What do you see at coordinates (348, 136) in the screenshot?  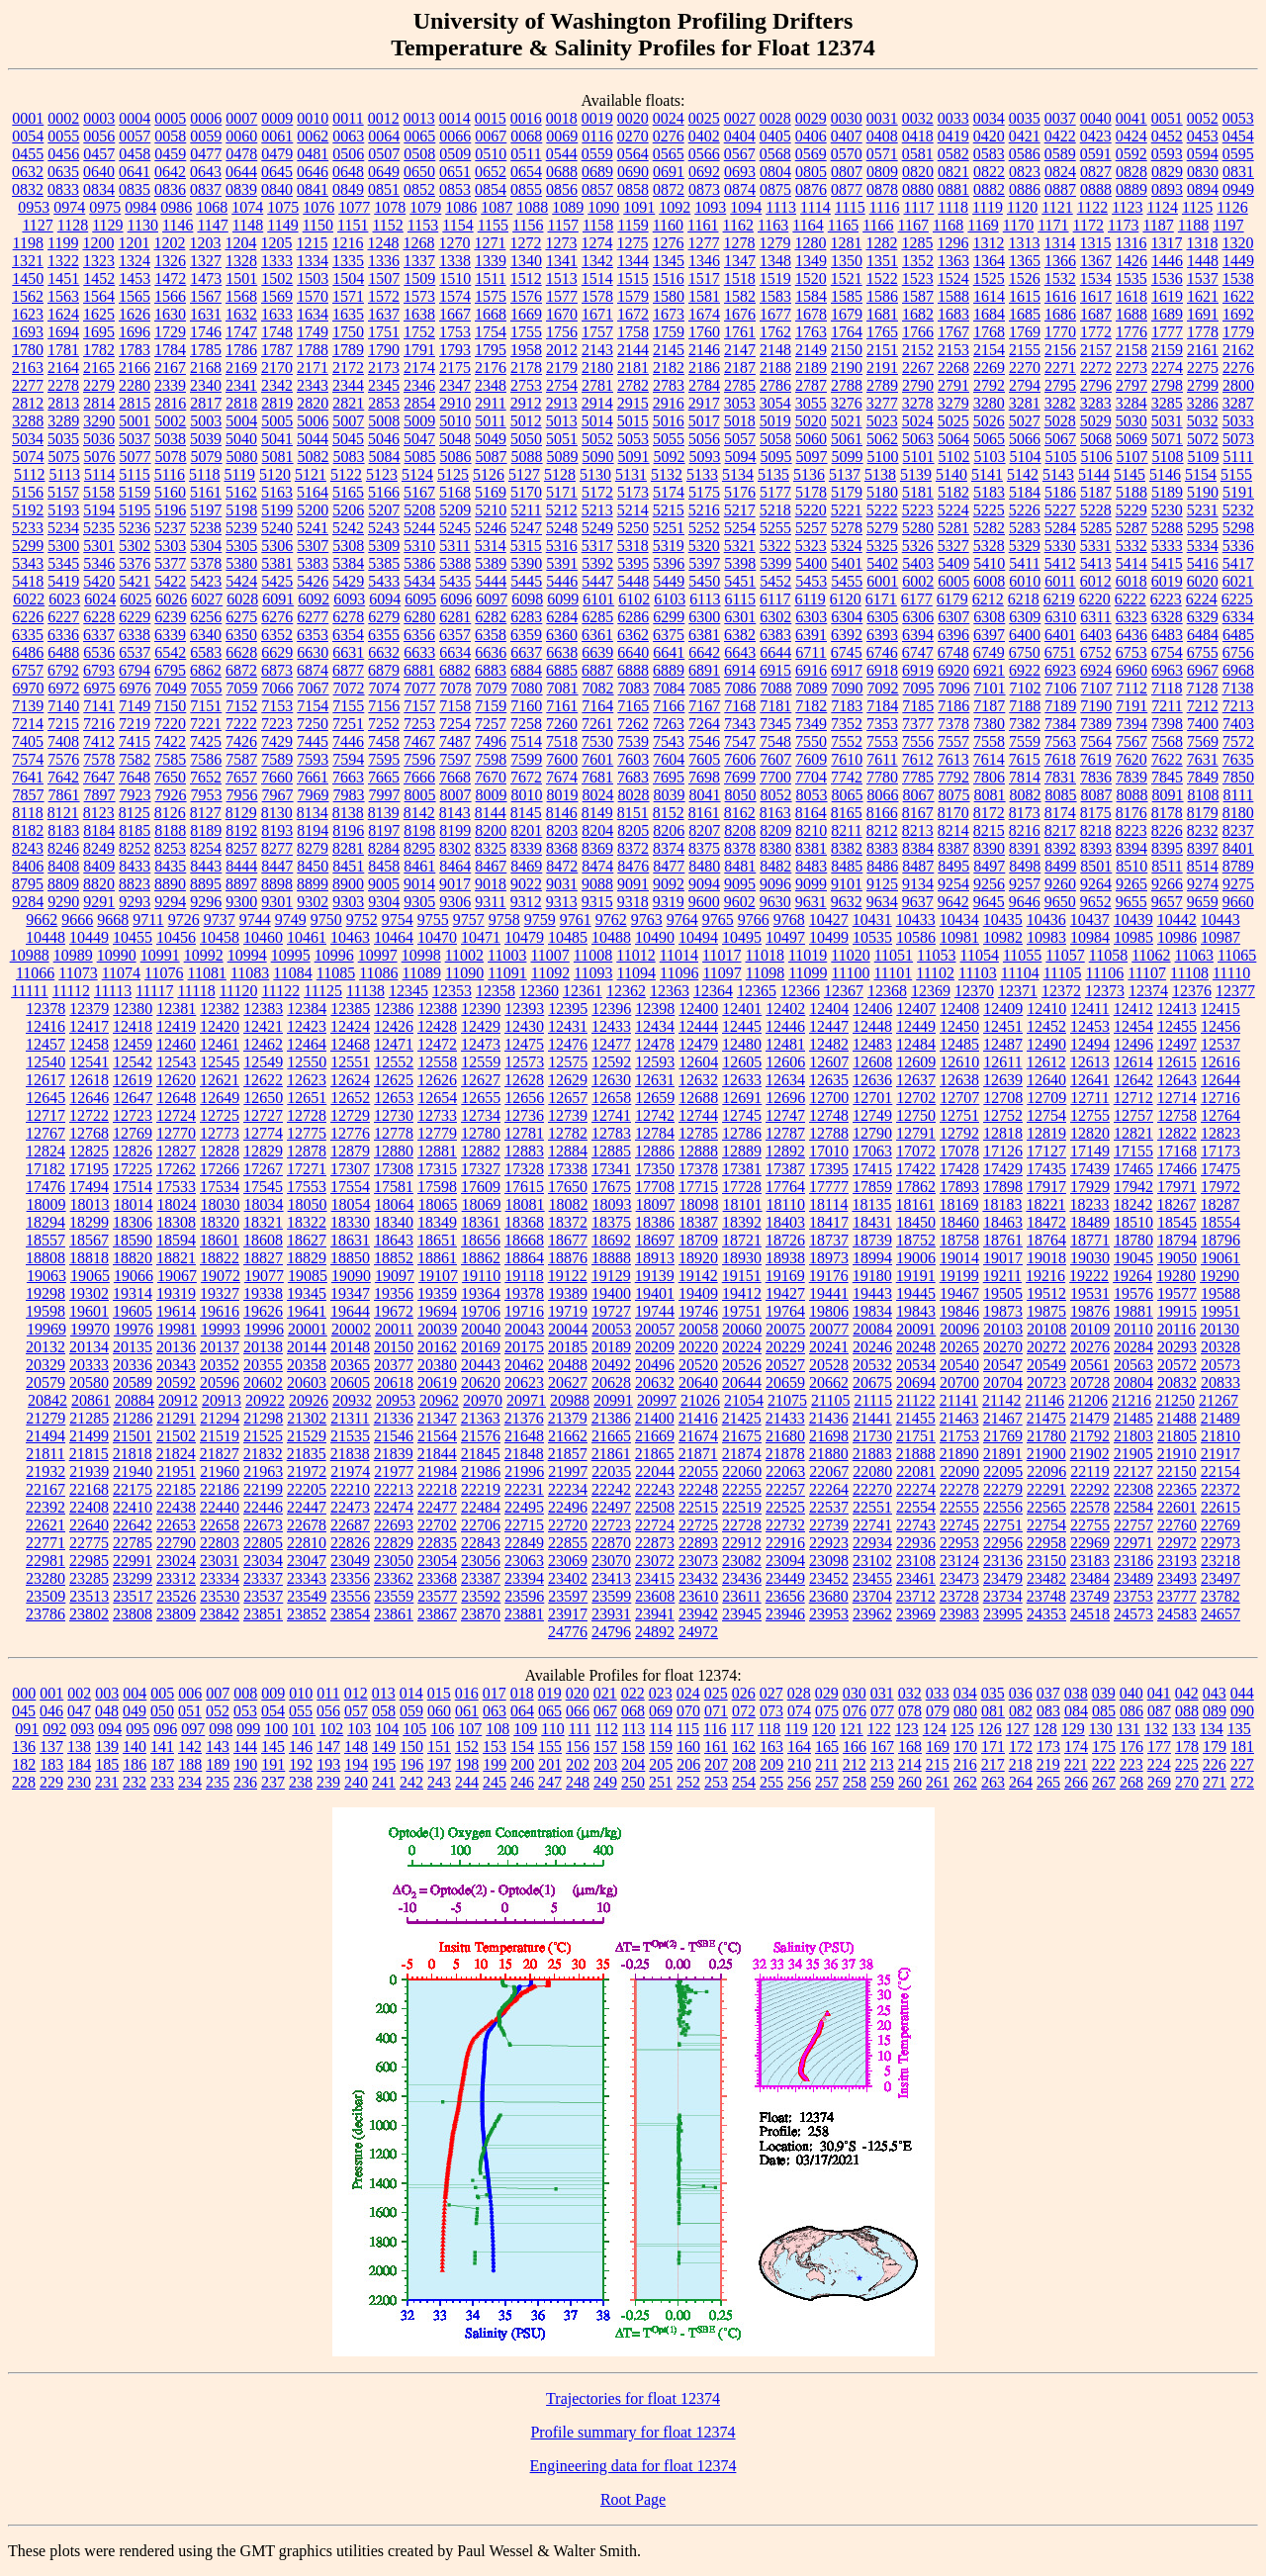 I see `0063` at bounding box center [348, 136].